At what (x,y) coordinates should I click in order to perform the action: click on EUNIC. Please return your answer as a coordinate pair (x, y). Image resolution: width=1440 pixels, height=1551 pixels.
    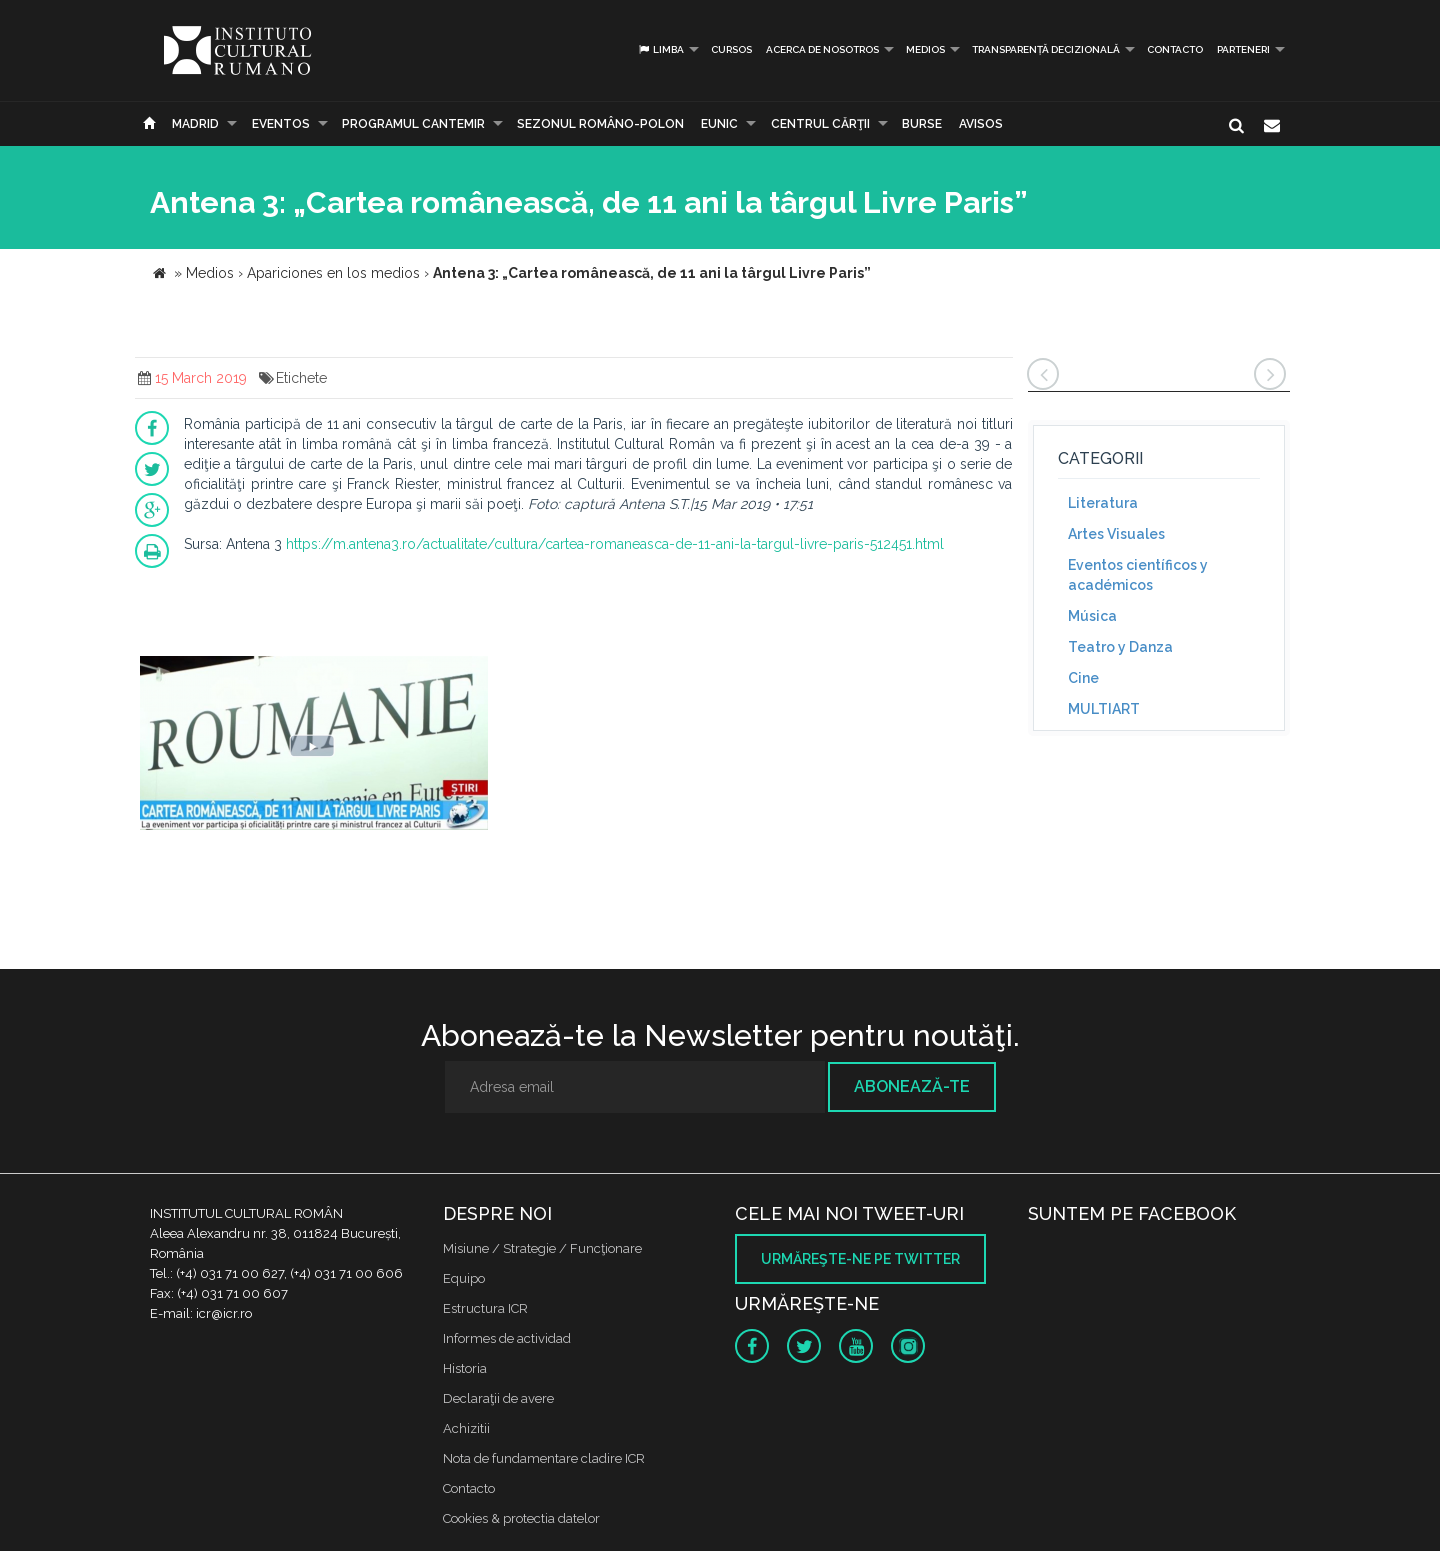
    Looking at the image, I should click on (719, 124).